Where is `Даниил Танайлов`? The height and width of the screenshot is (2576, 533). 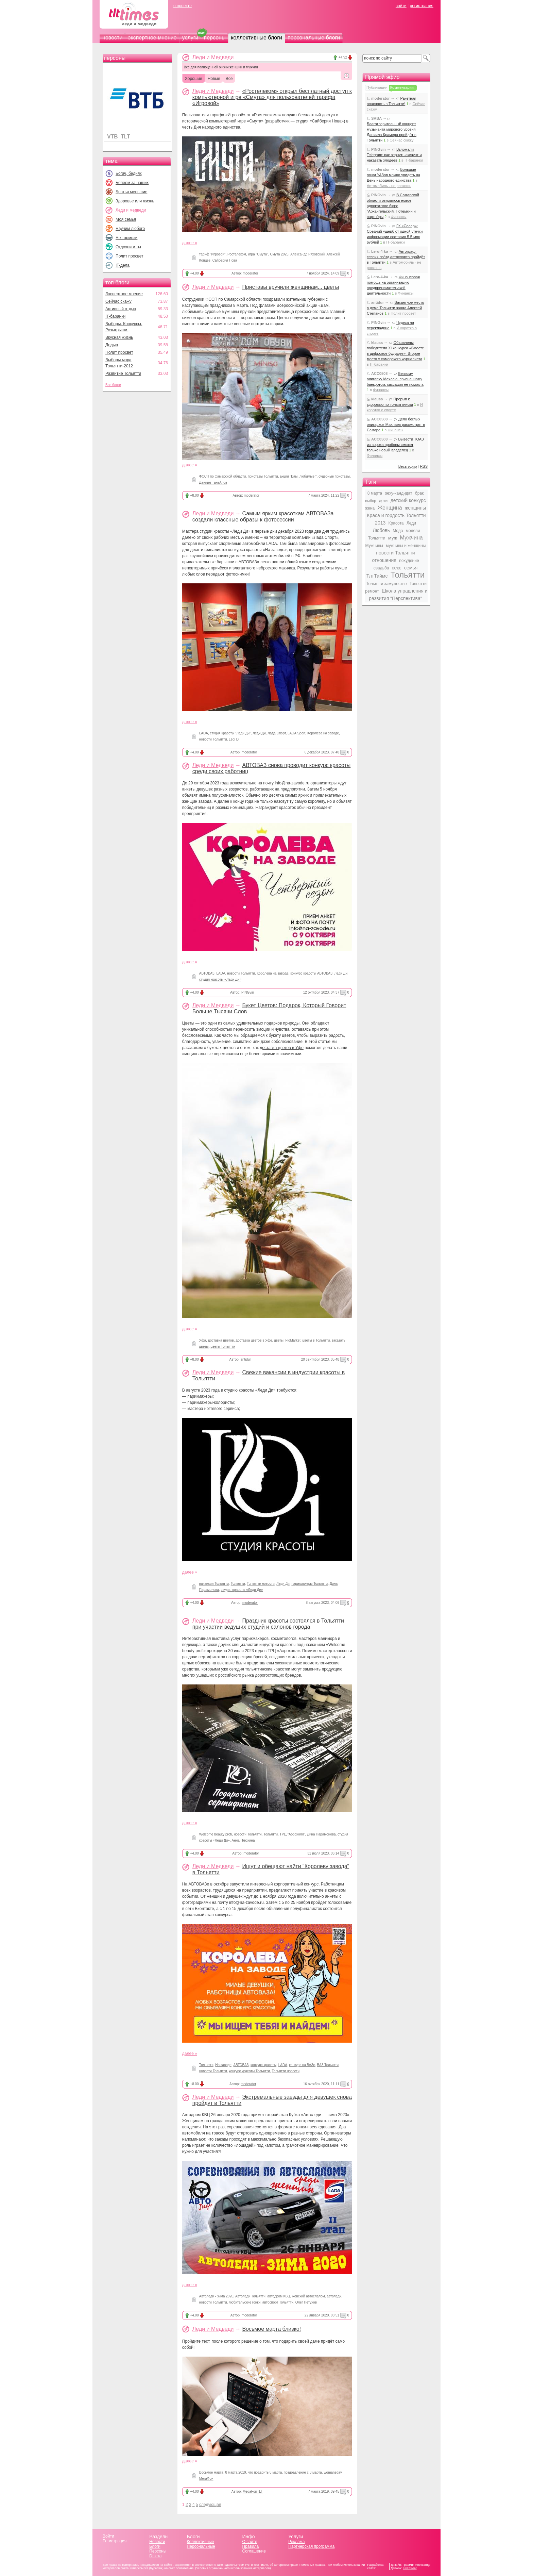 Даниил Танайлов is located at coordinates (213, 482).